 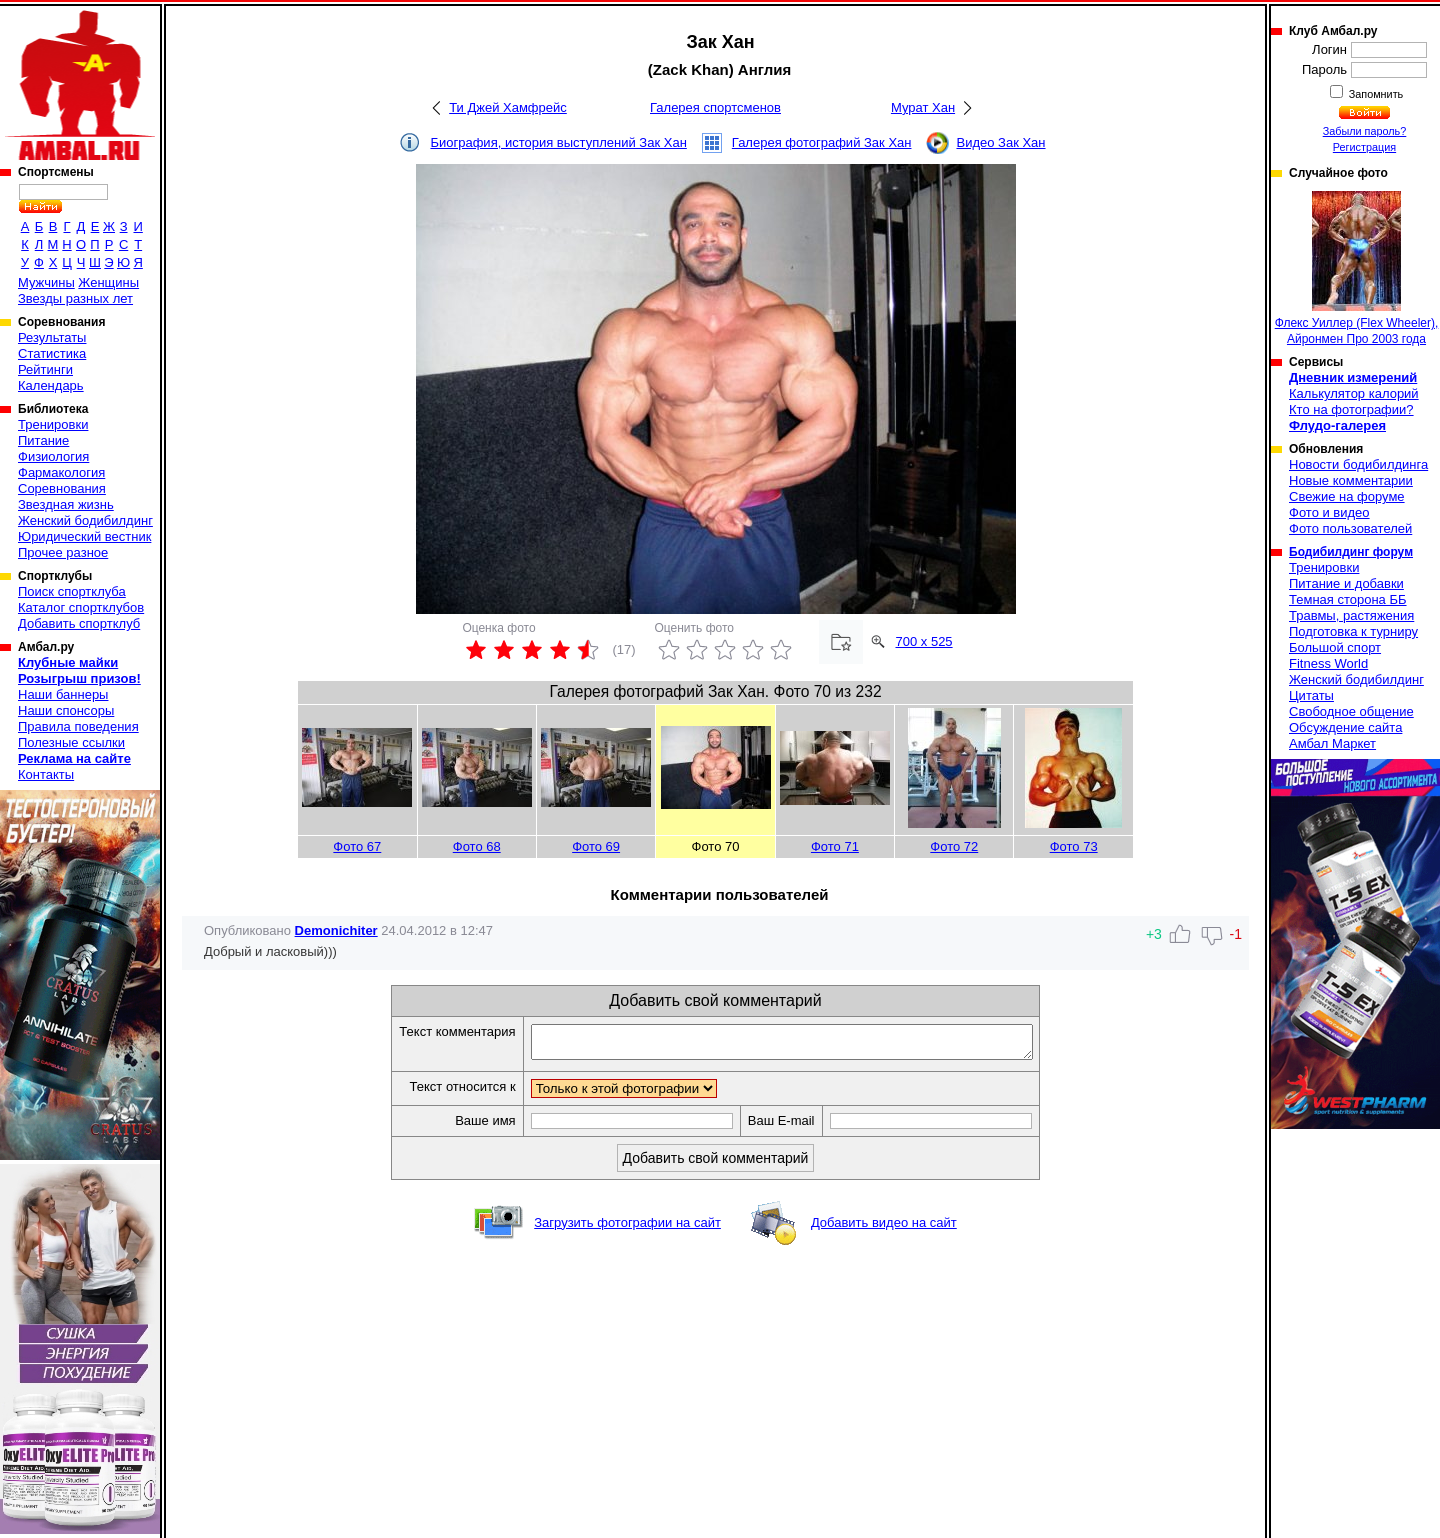 What do you see at coordinates (108, 282) in the screenshot?
I see `Женщины` at bounding box center [108, 282].